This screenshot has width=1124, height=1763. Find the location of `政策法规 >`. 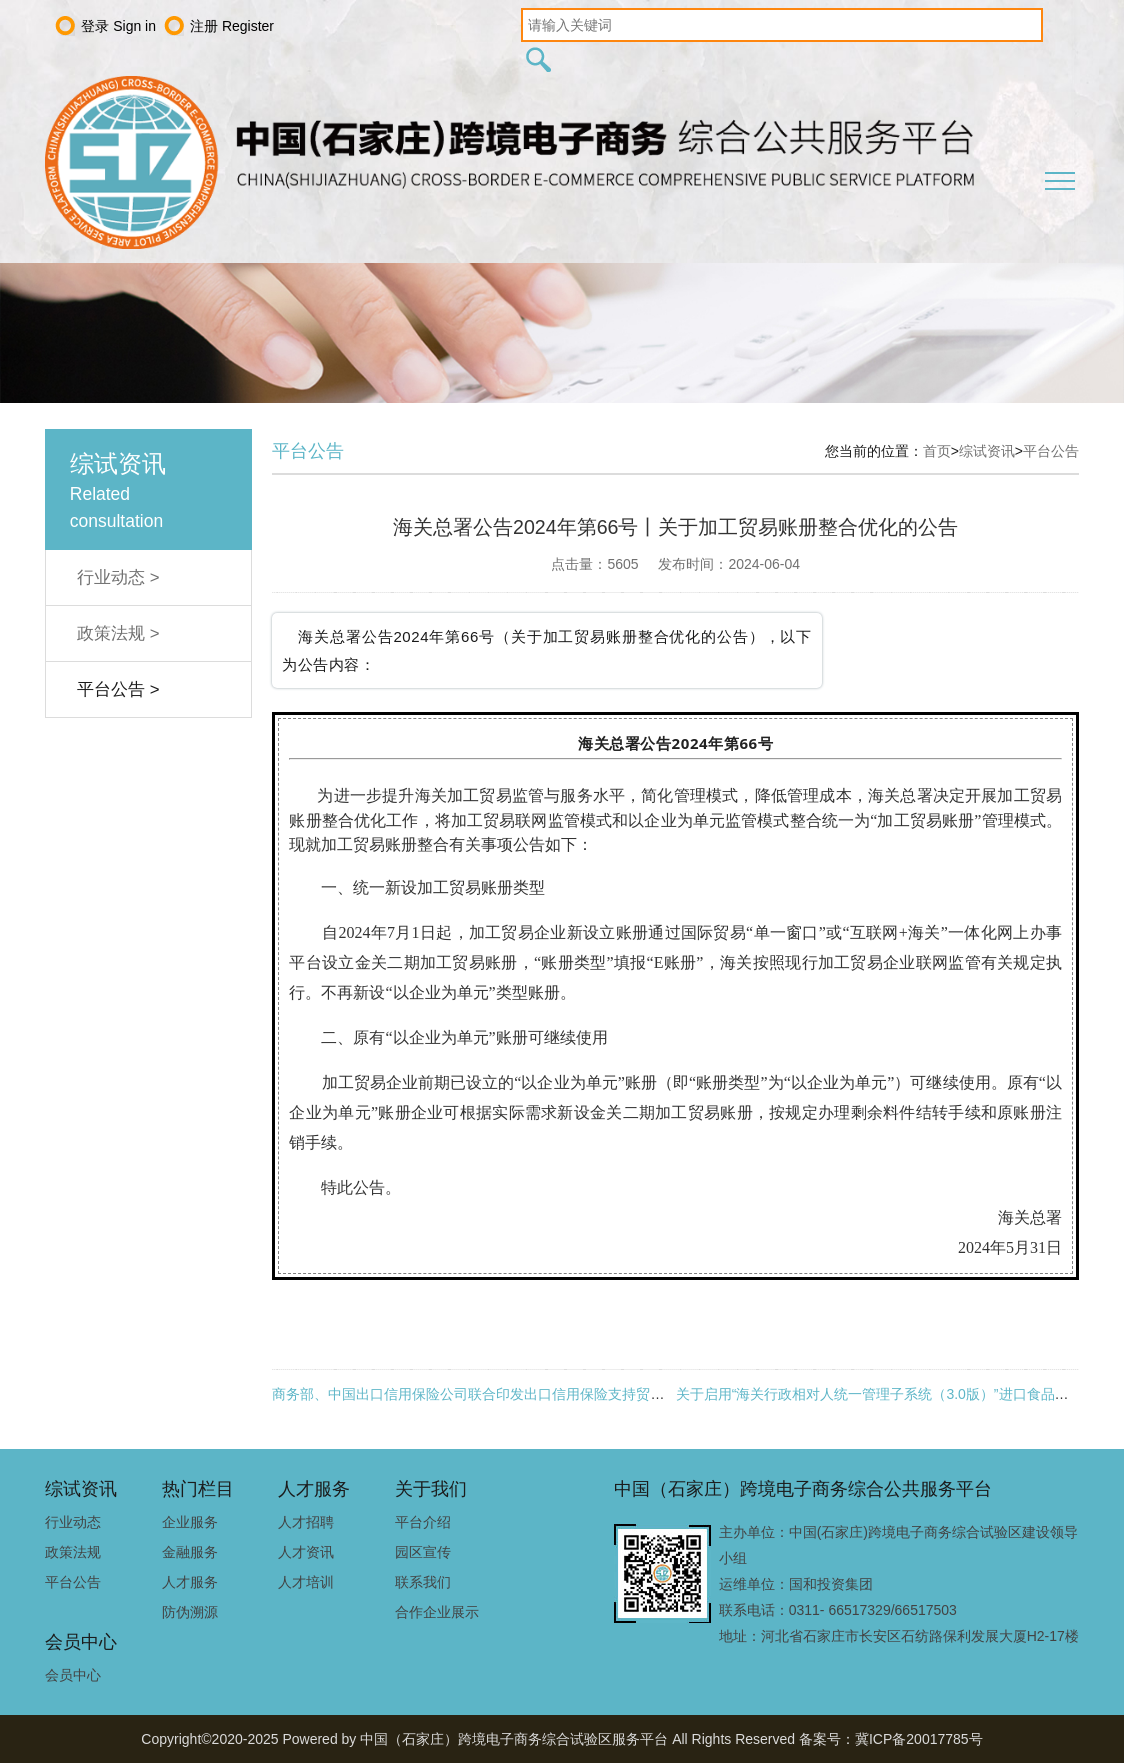

政策法规 > is located at coordinates (118, 633).